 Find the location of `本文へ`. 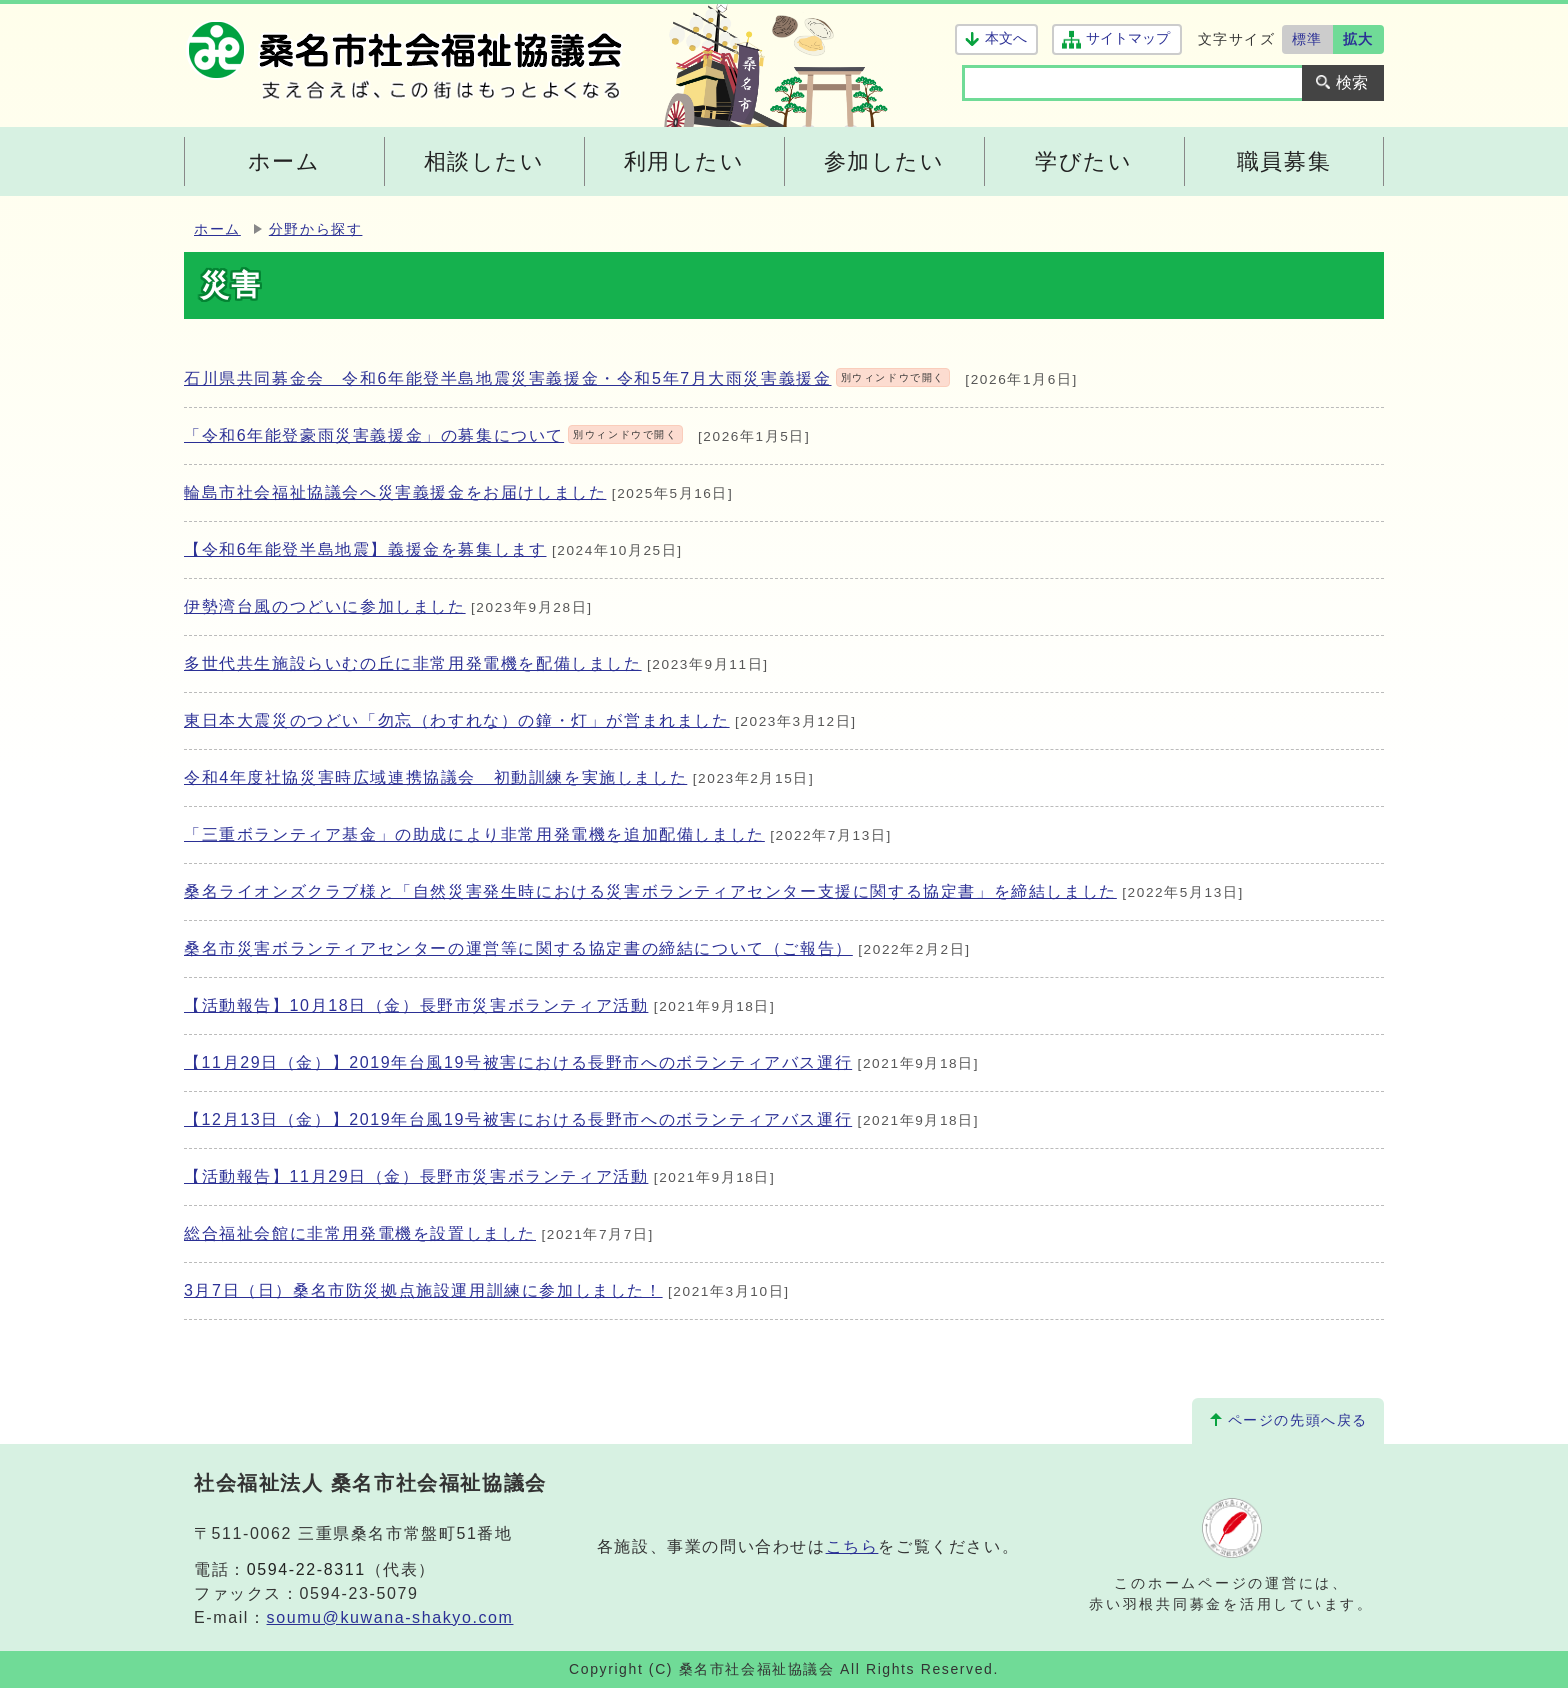

本文へ is located at coordinates (1006, 38).